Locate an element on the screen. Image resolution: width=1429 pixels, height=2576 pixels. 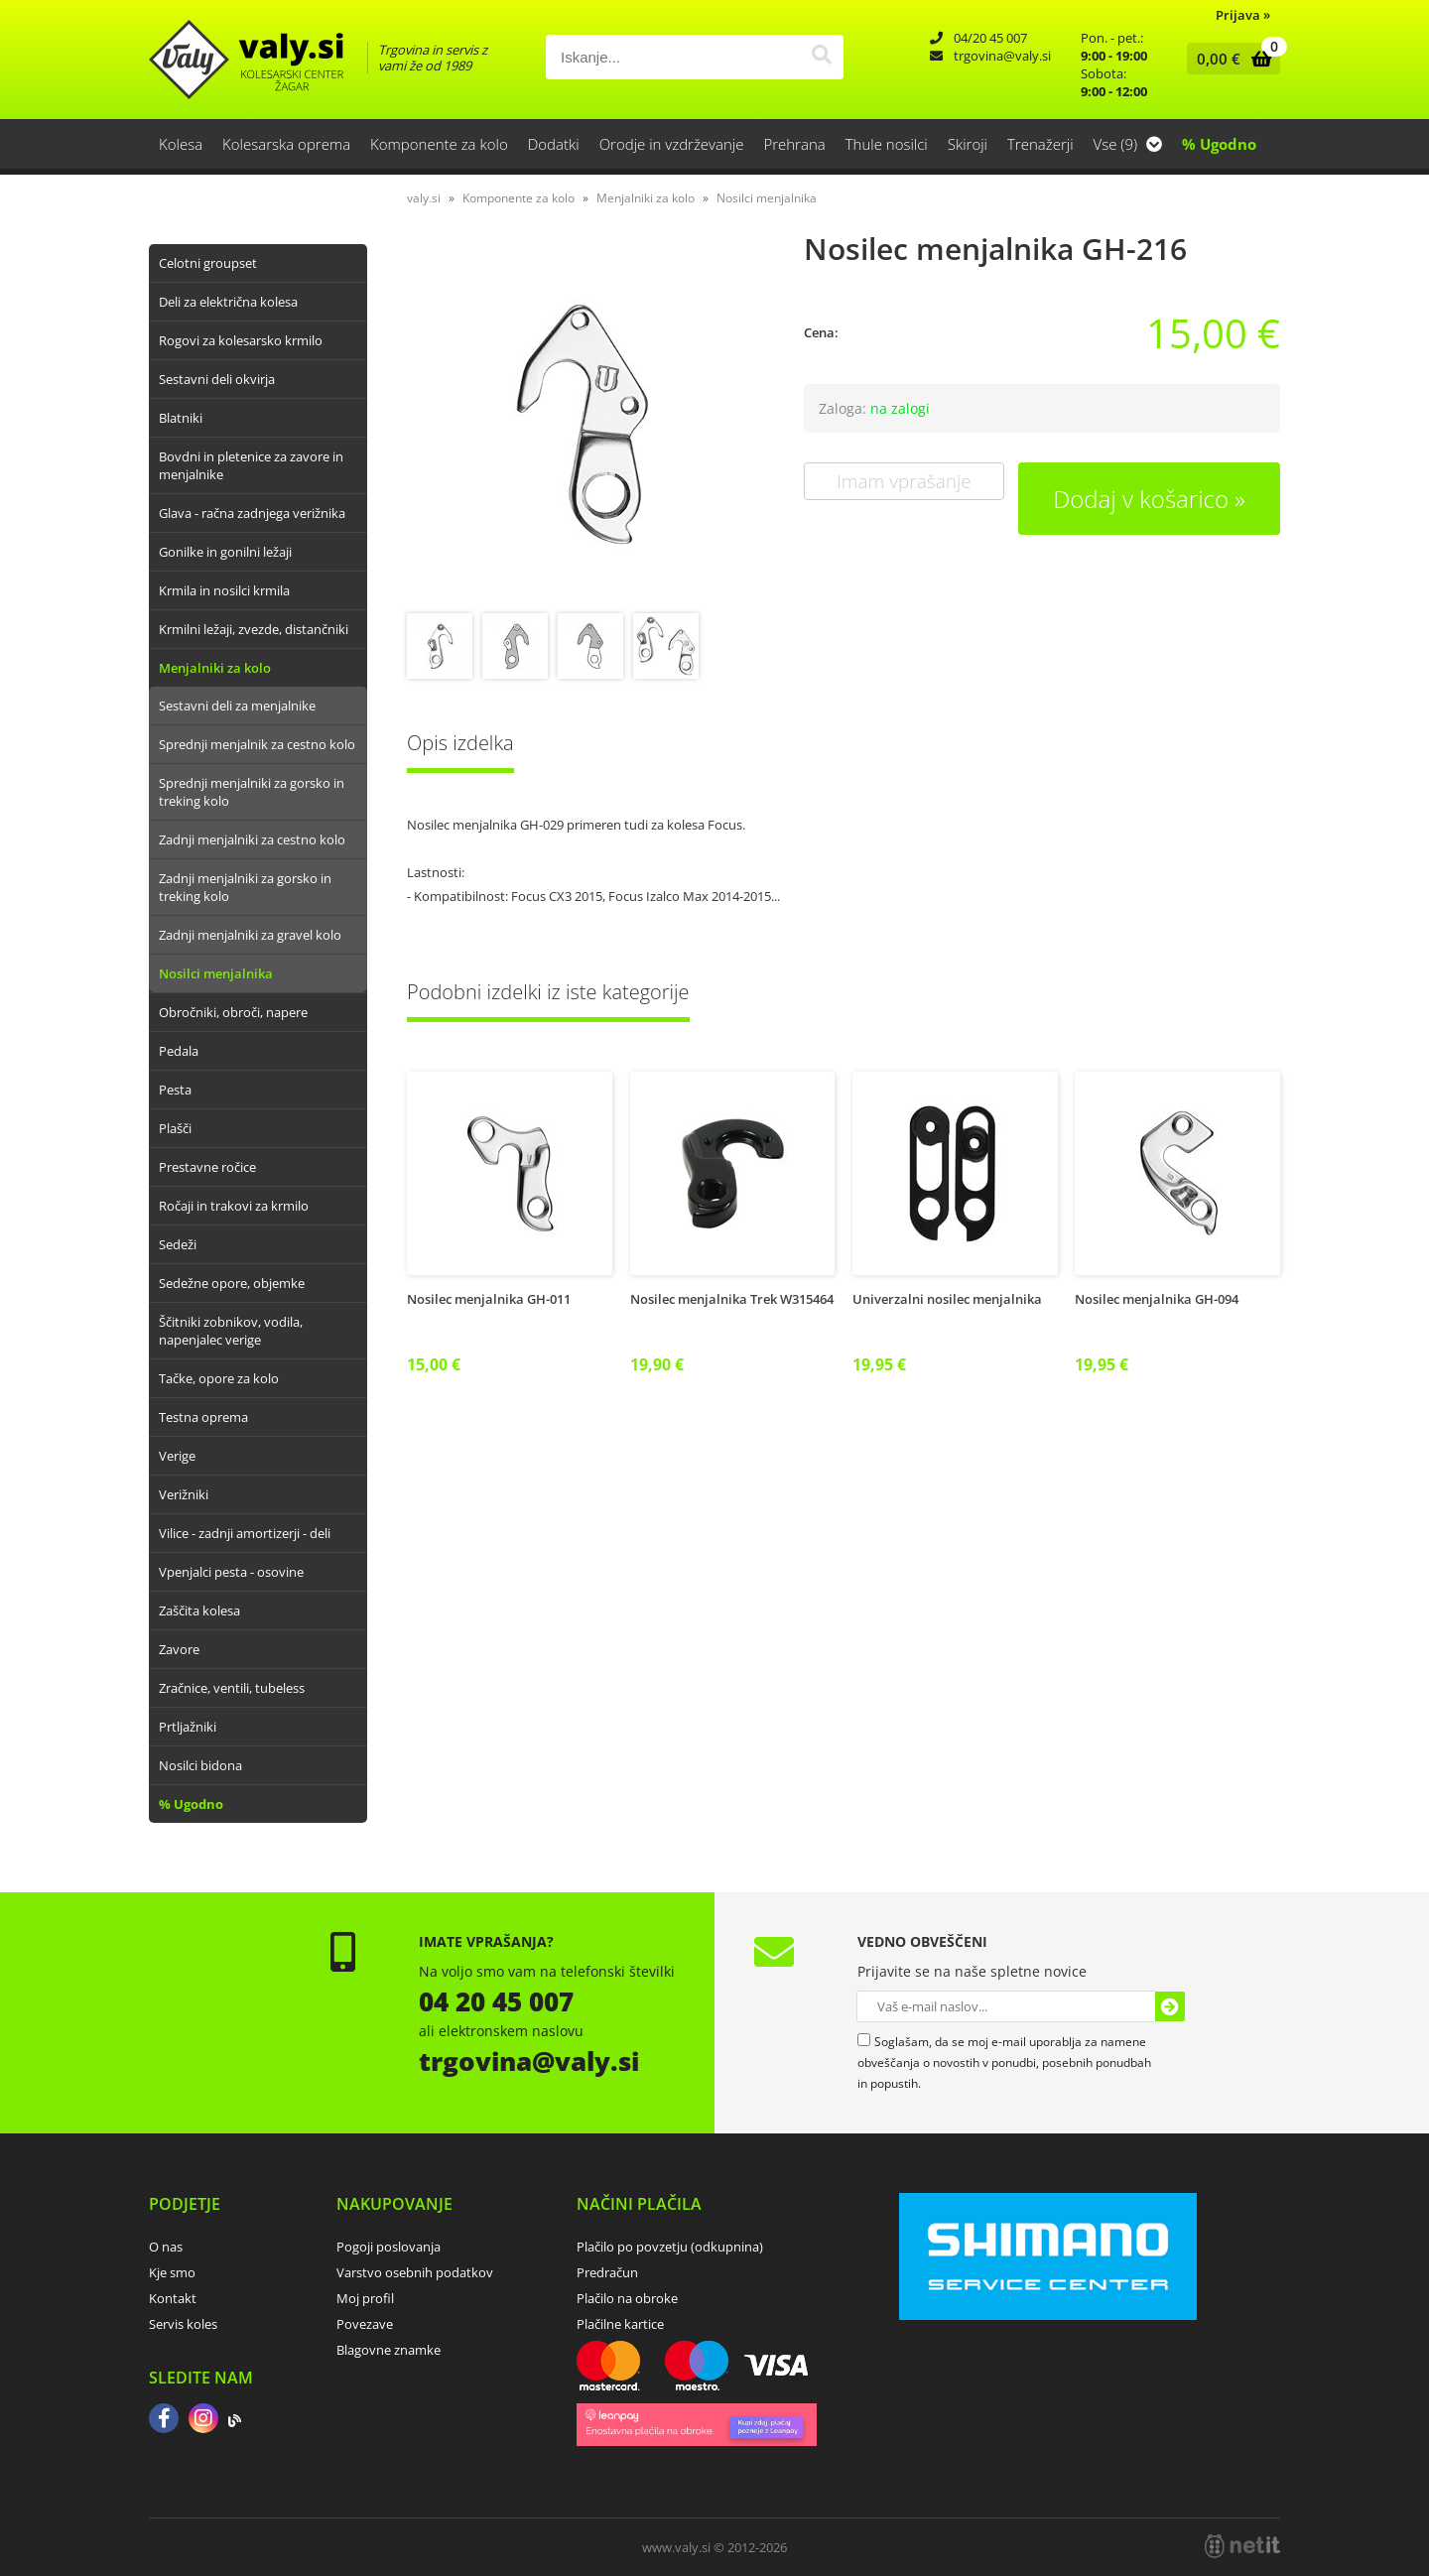
Orodje in vzdrževanje is located at coordinates (671, 144).